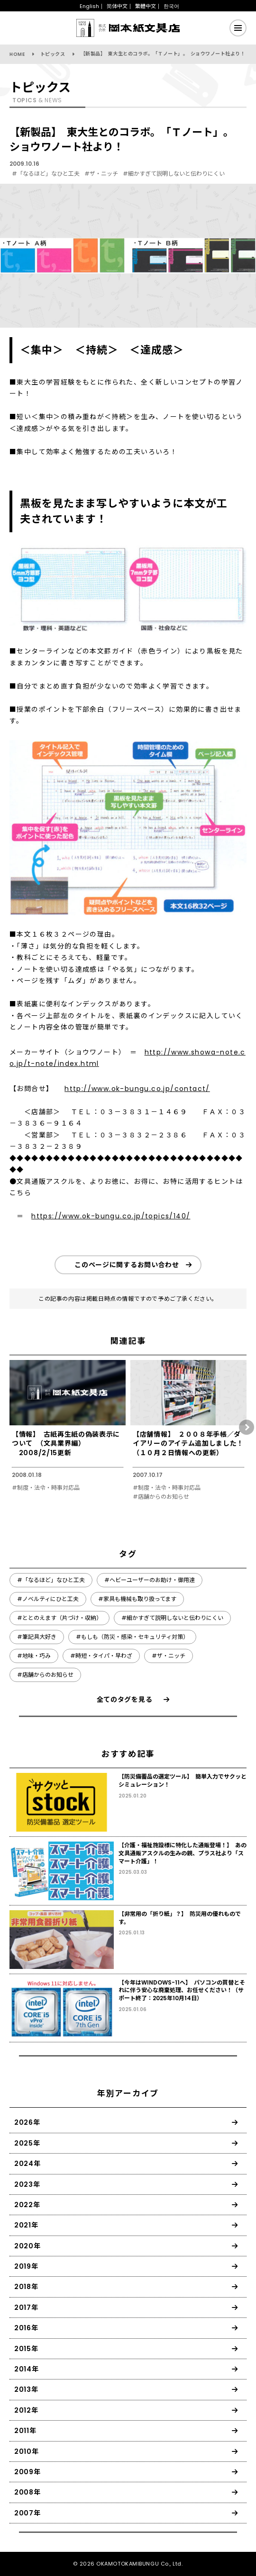 Image resolution: width=256 pixels, height=2576 pixels. What do you see at coordinates (27, 2122) in the screenshot?
I see `2026年` at bounding box center [27, 2122].